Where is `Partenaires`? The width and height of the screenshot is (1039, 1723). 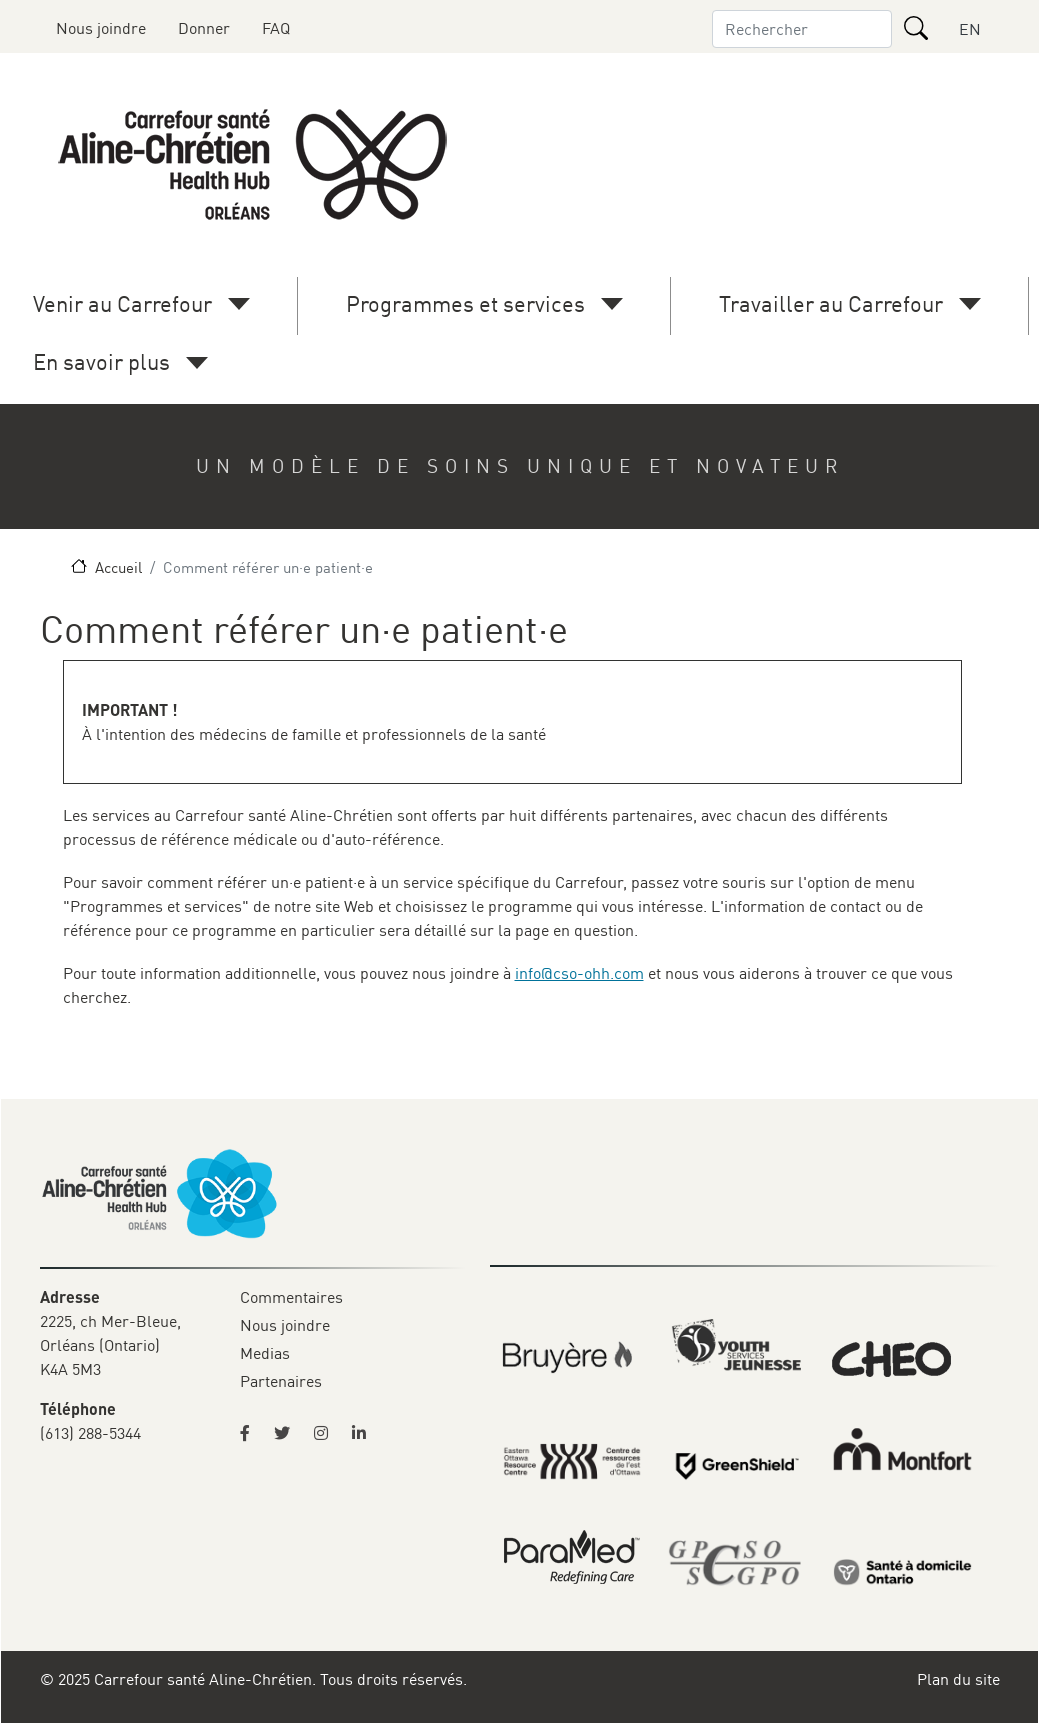
Partenaires is located at coordinates (281, 1381).